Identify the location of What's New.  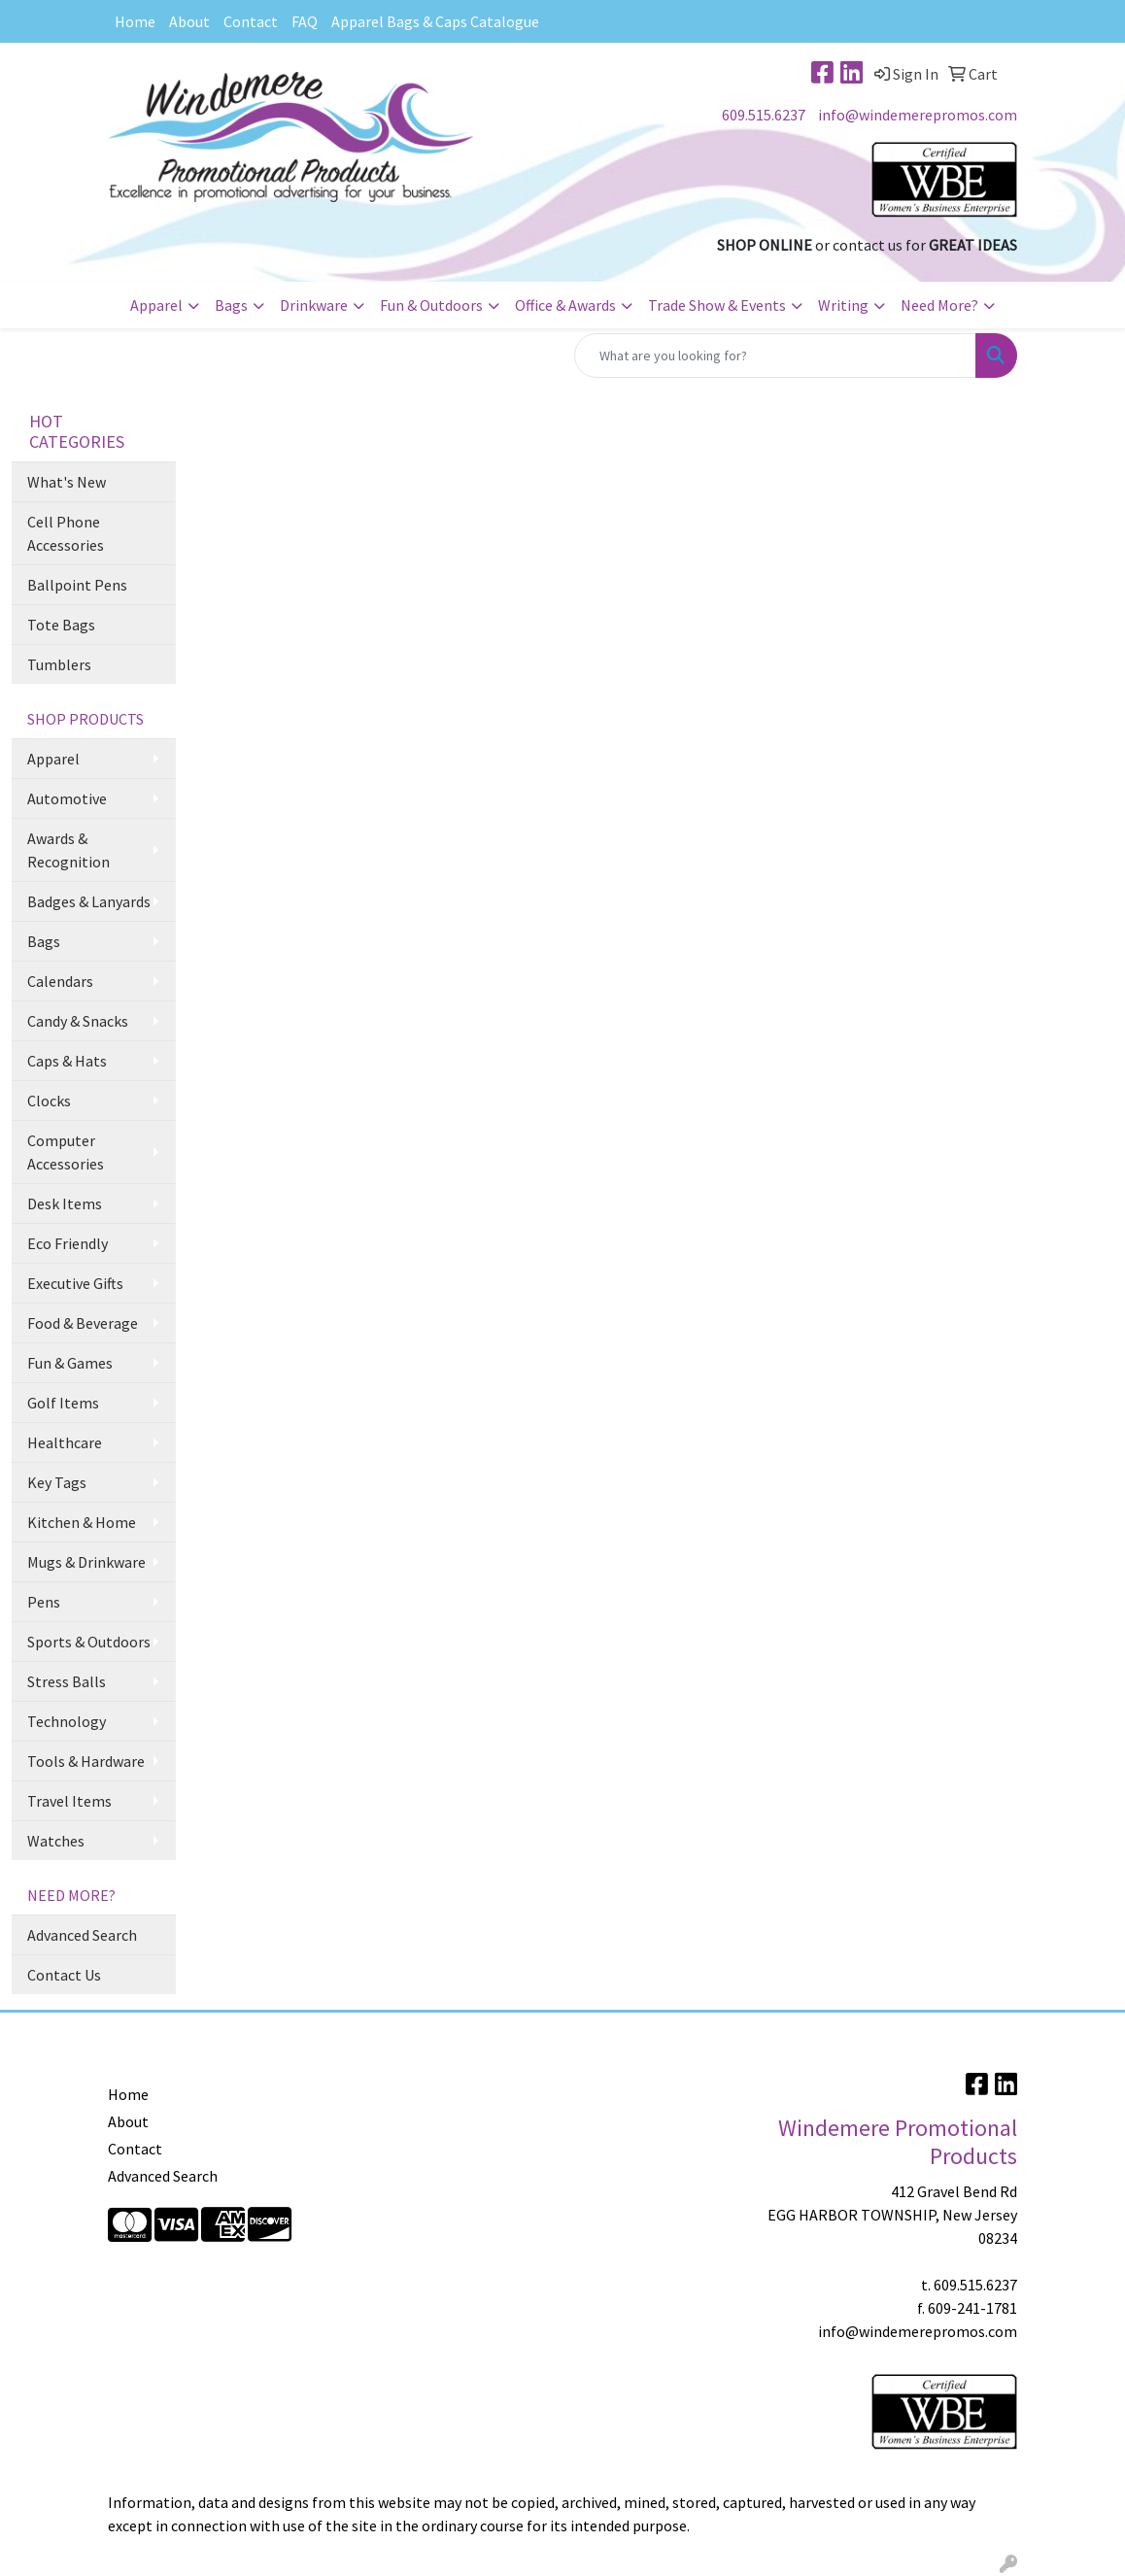
(66, 481).